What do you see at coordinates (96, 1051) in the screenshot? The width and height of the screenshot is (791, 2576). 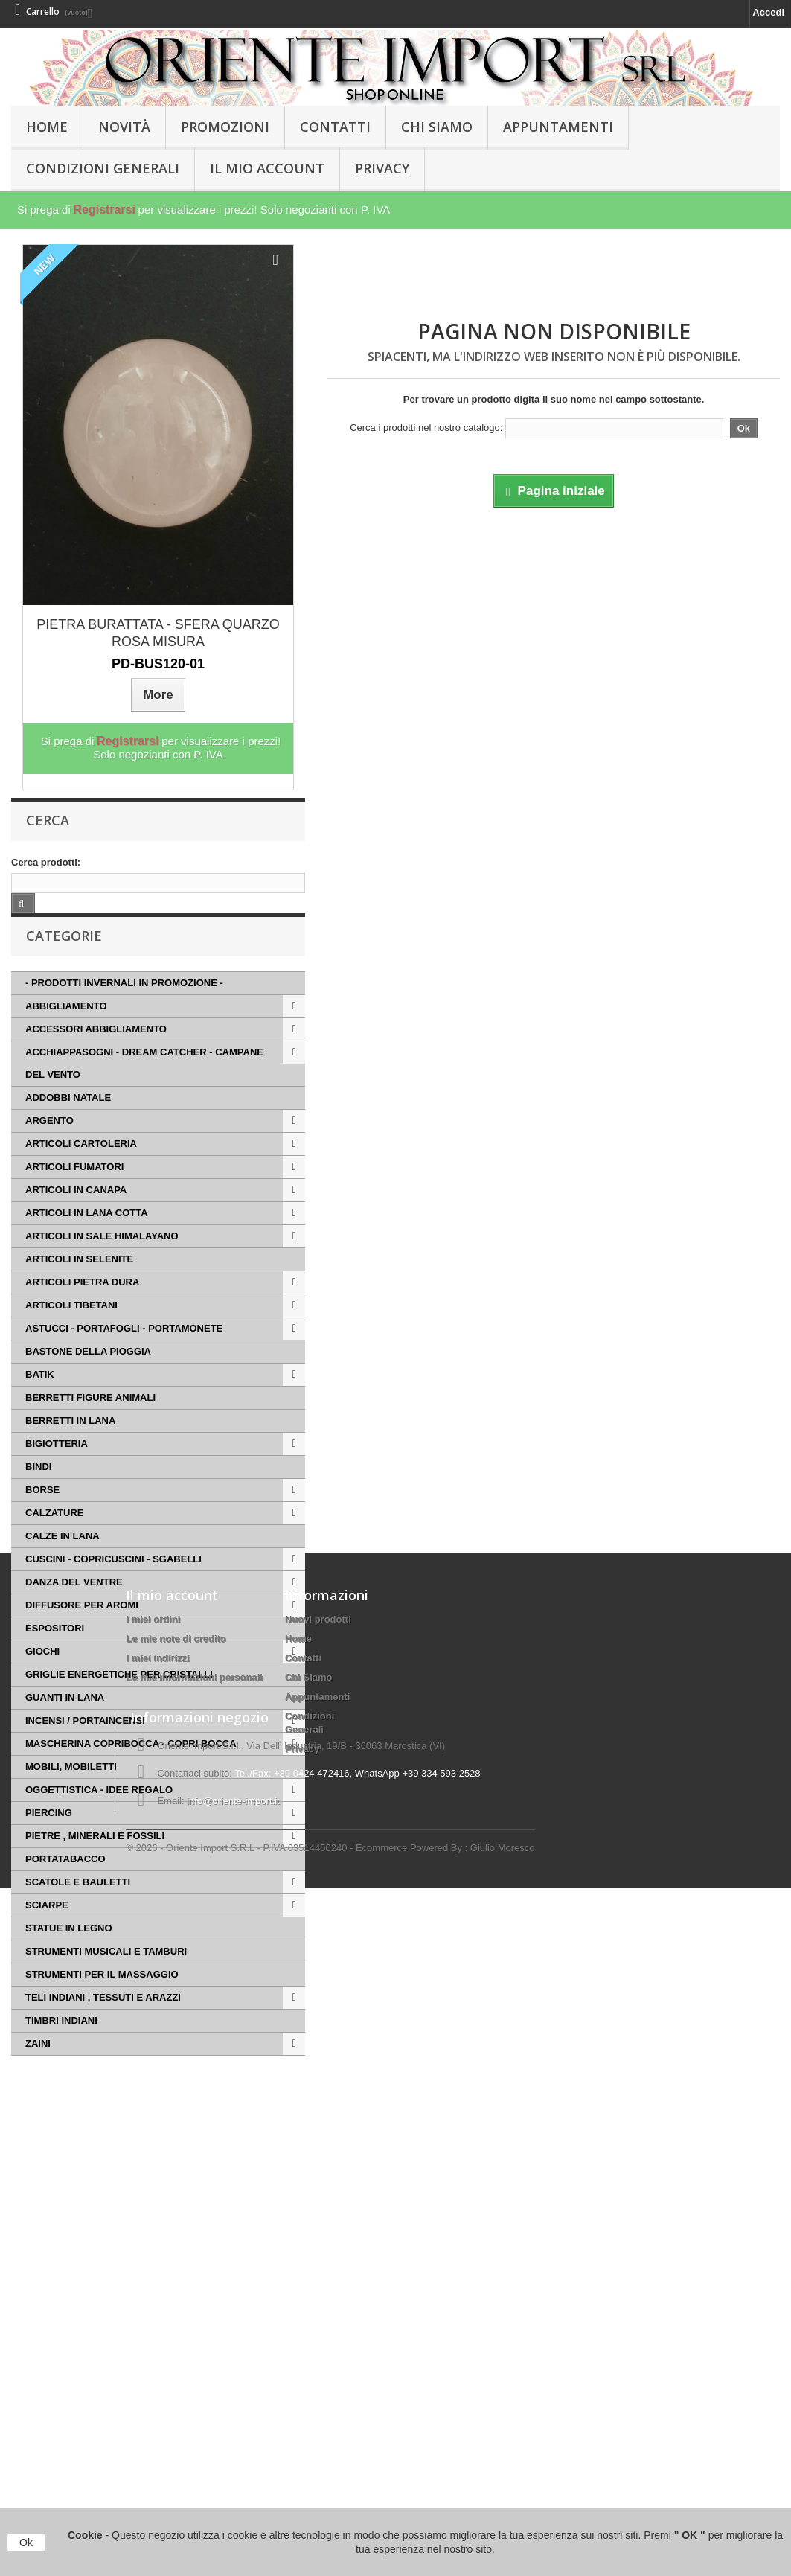 I see `ACCESSORI ABBIGLIAMENTO` at bounding box center [96, 1051].